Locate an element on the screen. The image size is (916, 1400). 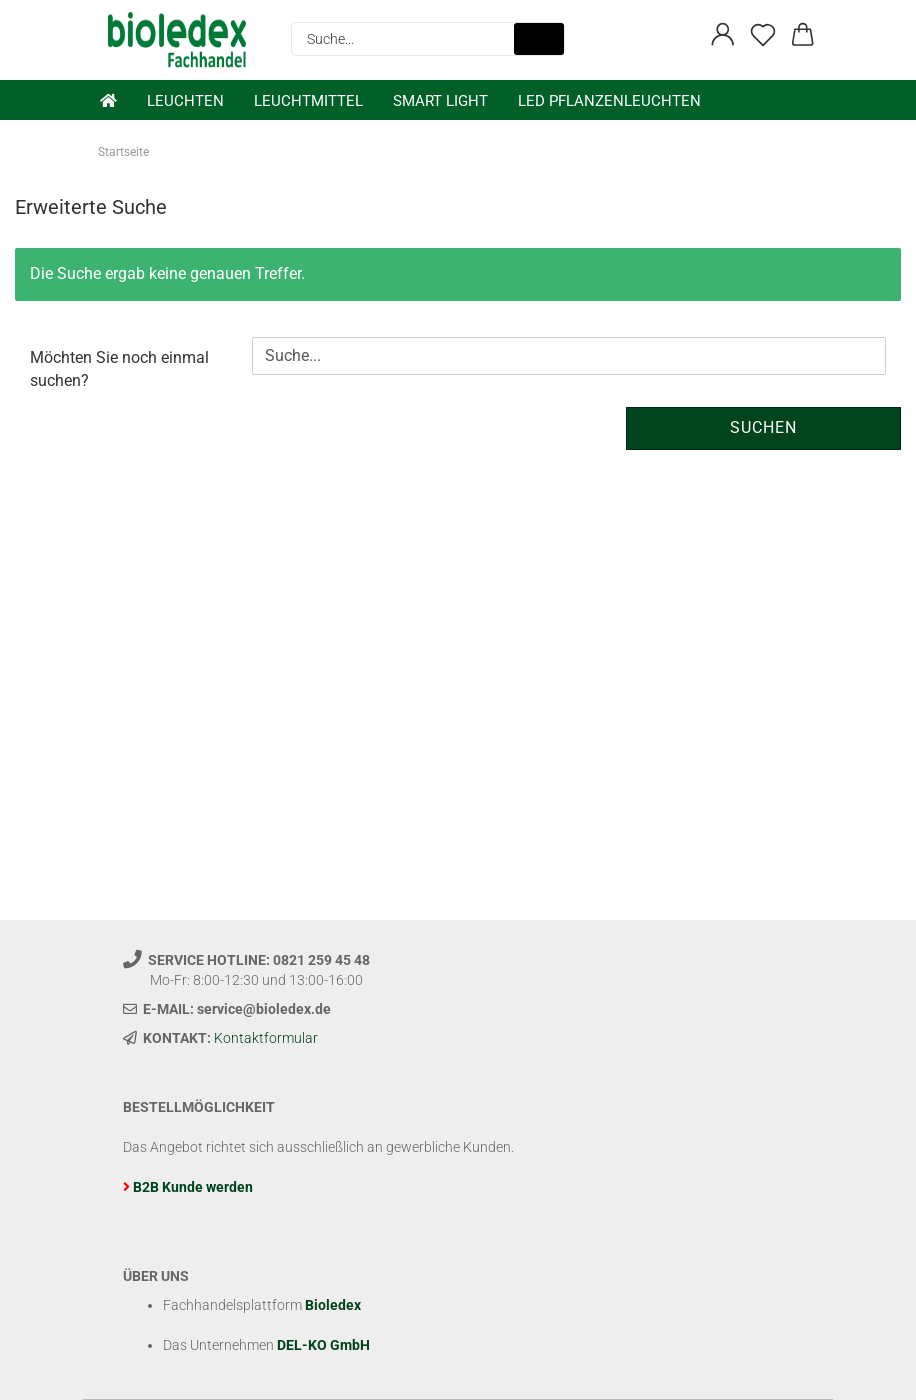
[button] is located at coordinates (723, 35).